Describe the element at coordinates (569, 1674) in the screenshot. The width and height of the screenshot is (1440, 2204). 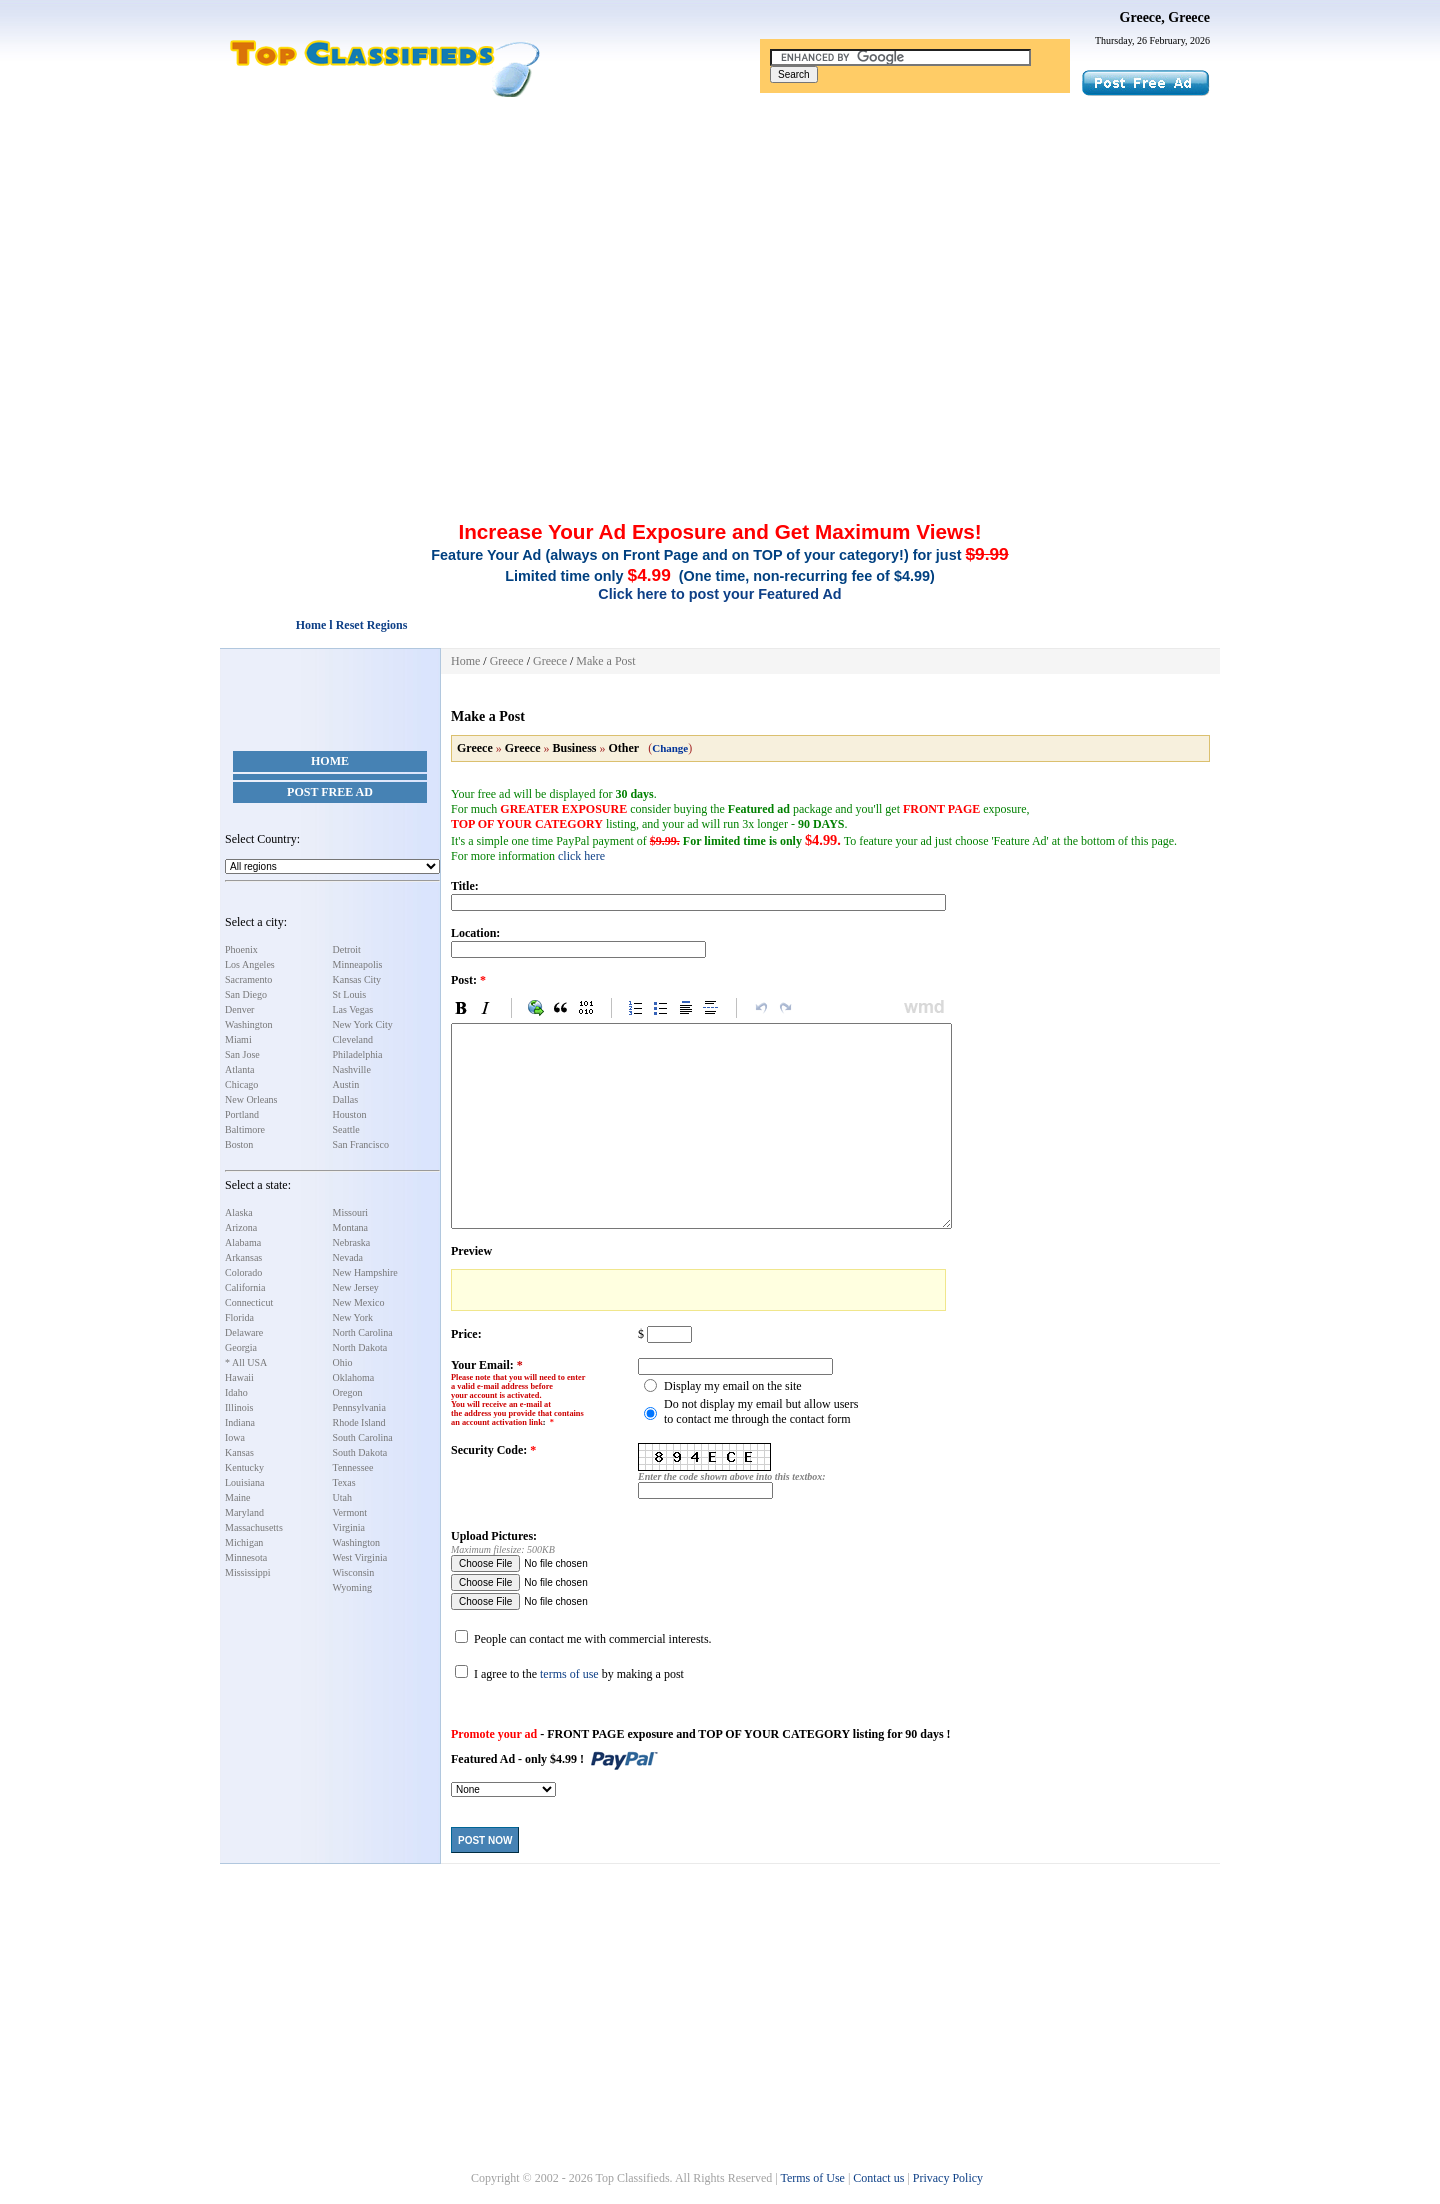
I see `terms of use` at that location.